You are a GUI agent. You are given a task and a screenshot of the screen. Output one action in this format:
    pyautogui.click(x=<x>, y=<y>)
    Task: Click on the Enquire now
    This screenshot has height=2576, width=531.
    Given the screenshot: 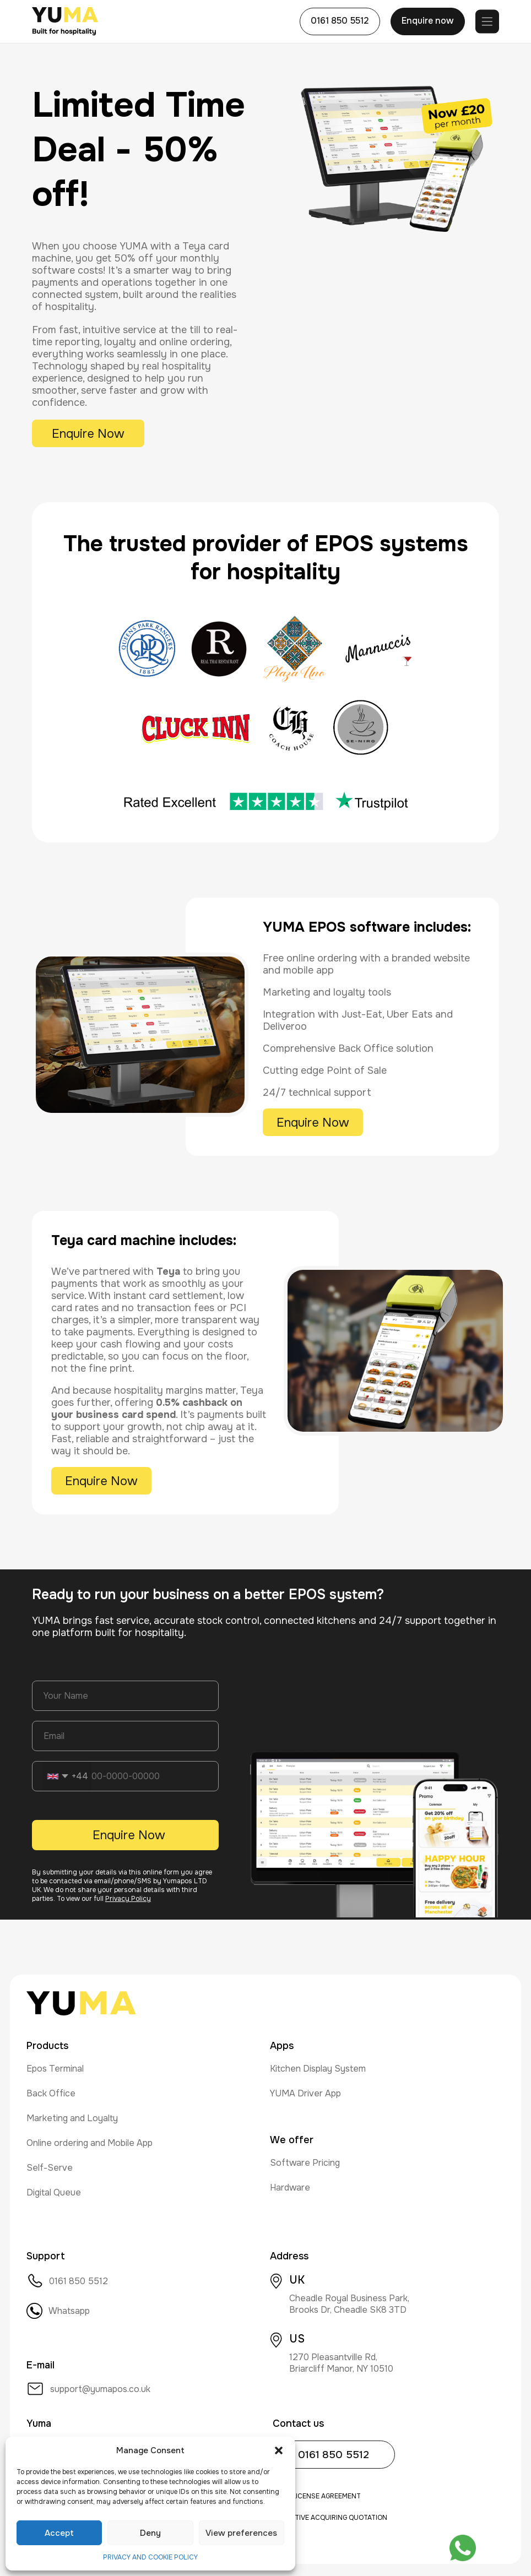 What is the action you would take?
    pyautogui.click(x=428, y=21)
    